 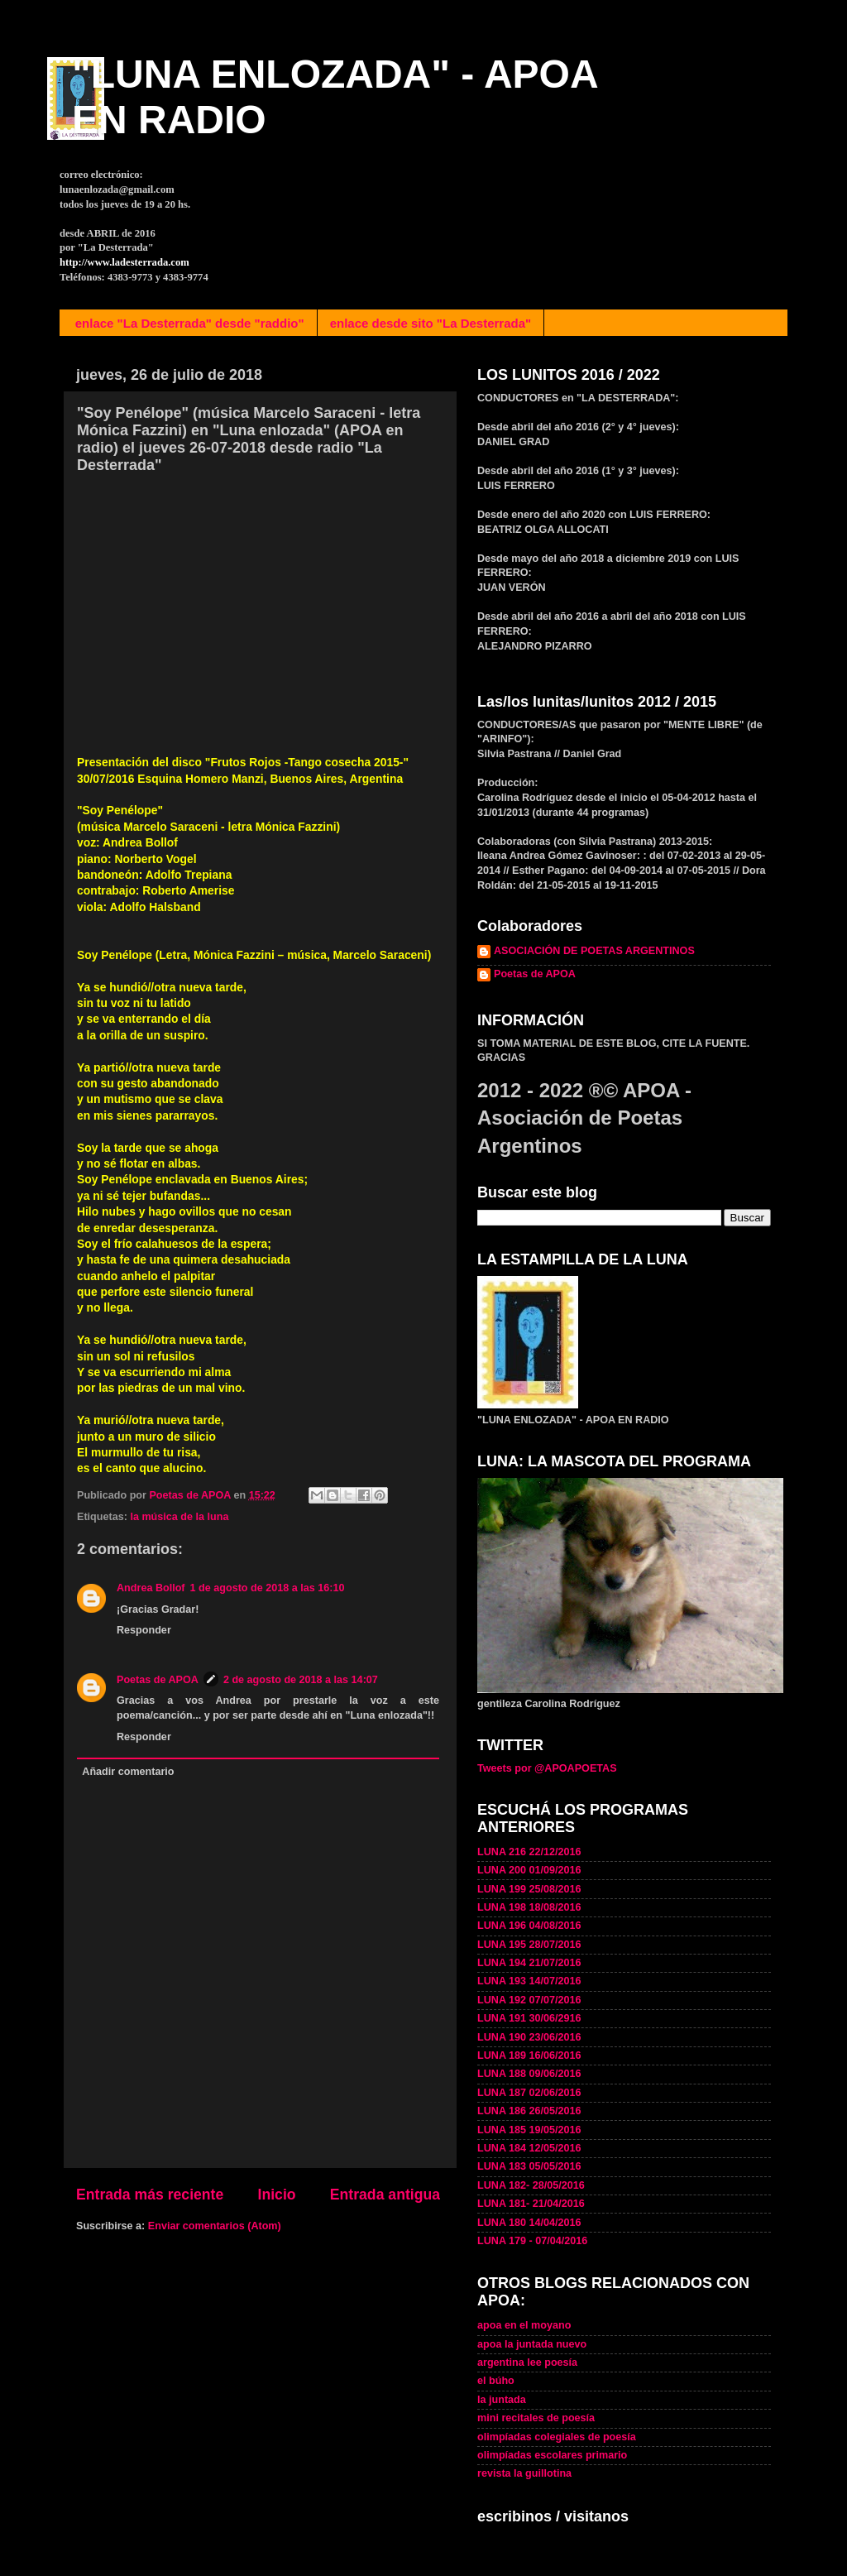 What do you see at coordinates (529, 1907) in the screenshot?
I see `LUNA 198 18/08/2016` at bounding box center [529, 1907].